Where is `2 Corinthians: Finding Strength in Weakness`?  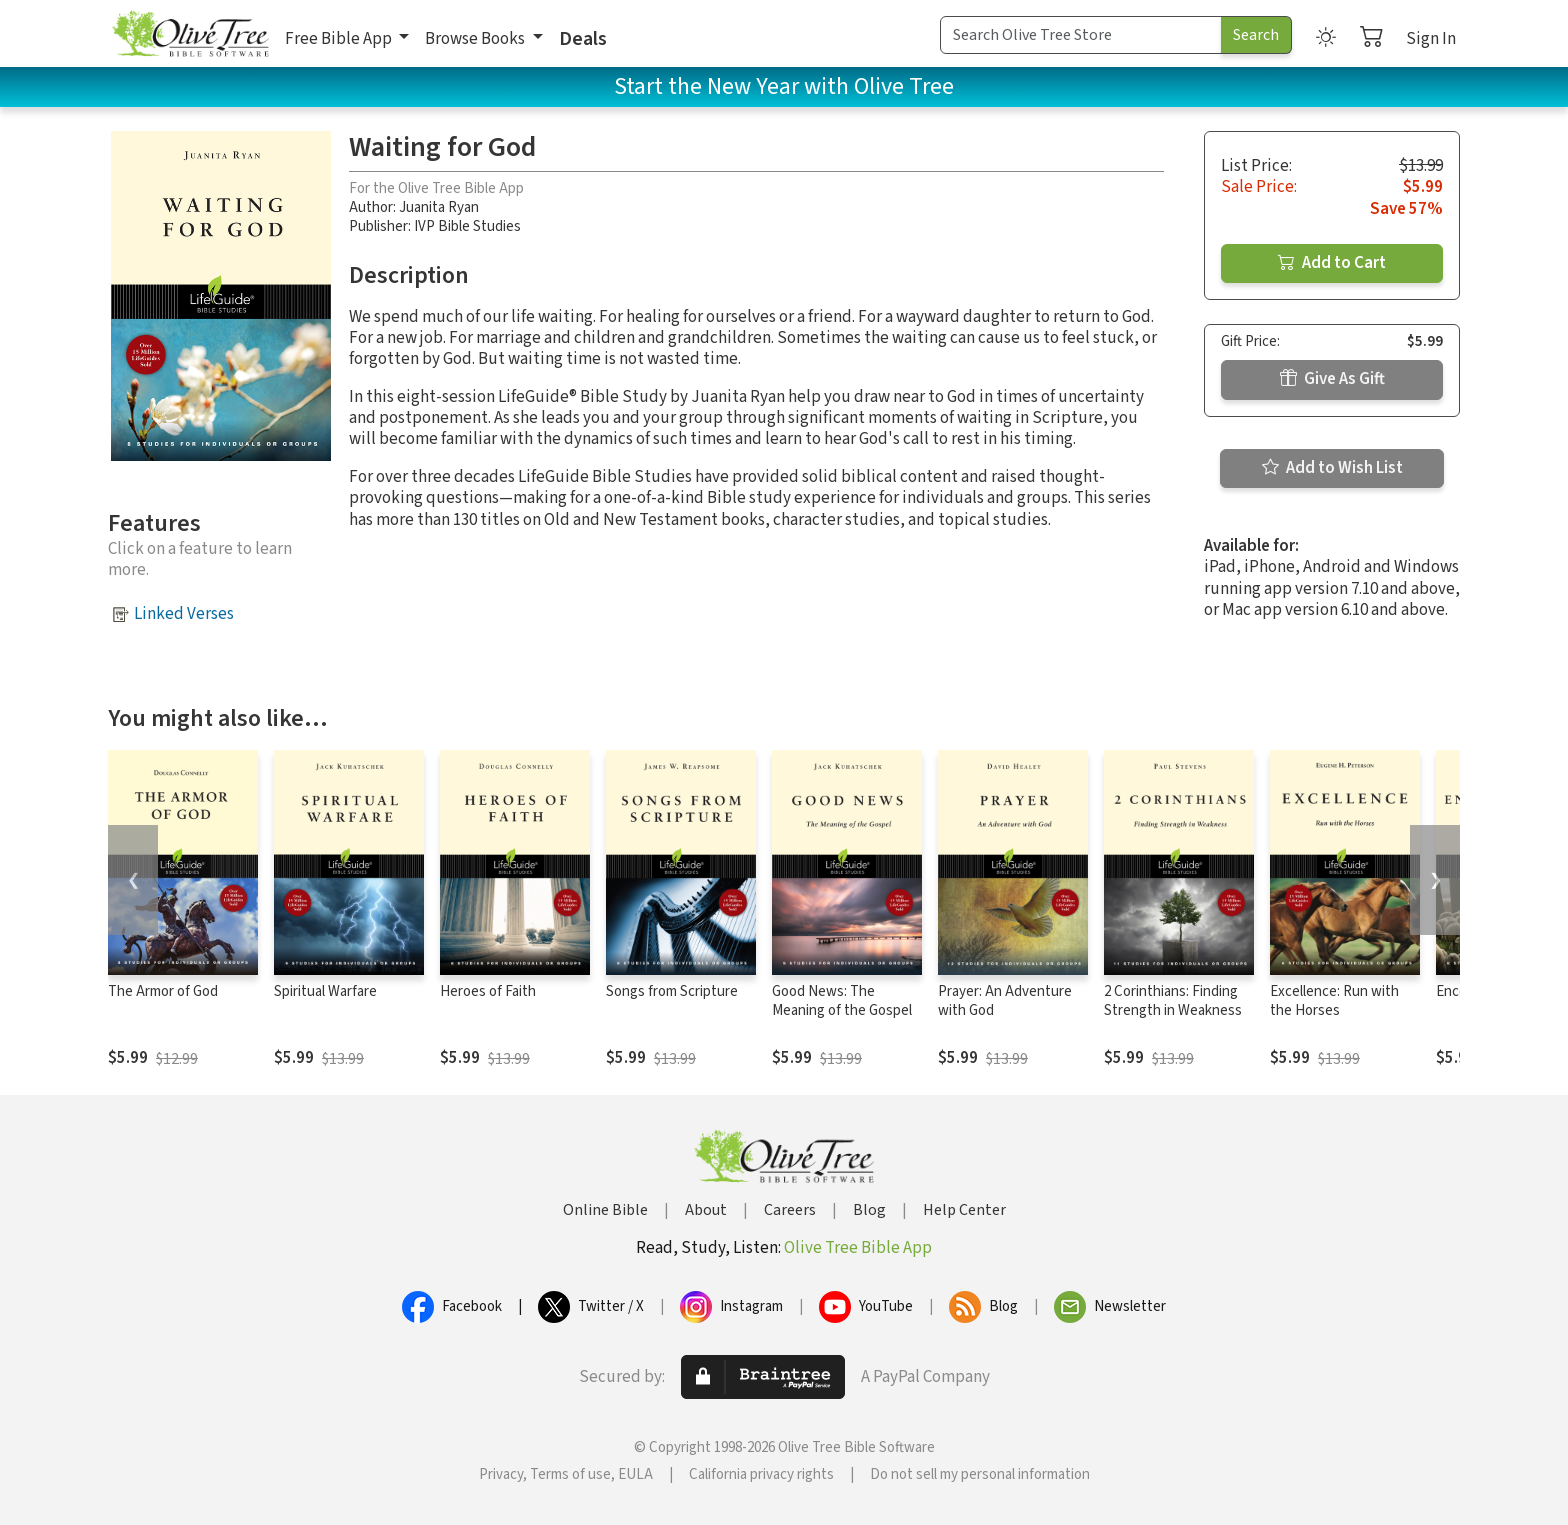 2 Corinthians: Finding Strength in Weakness is located at coordinates (1173, 1001).